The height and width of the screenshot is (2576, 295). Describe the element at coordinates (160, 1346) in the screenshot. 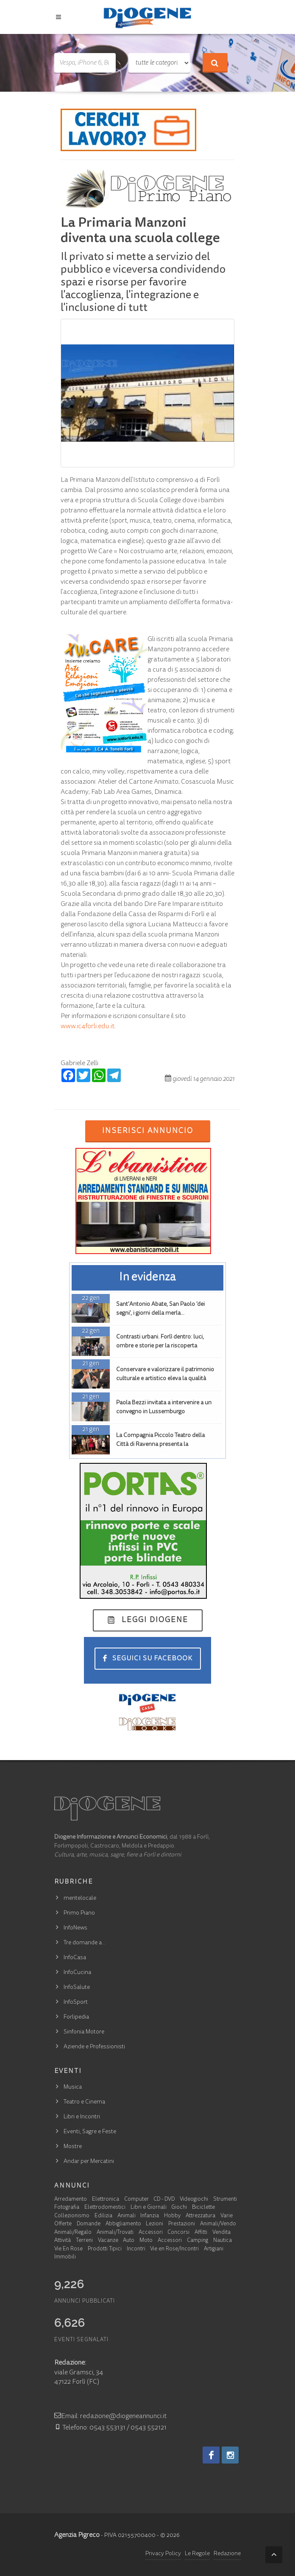

I see `Contrasti urbani. Forlì dentro: luci, ombre e storie per la riscoperta dell'identità` at that location.